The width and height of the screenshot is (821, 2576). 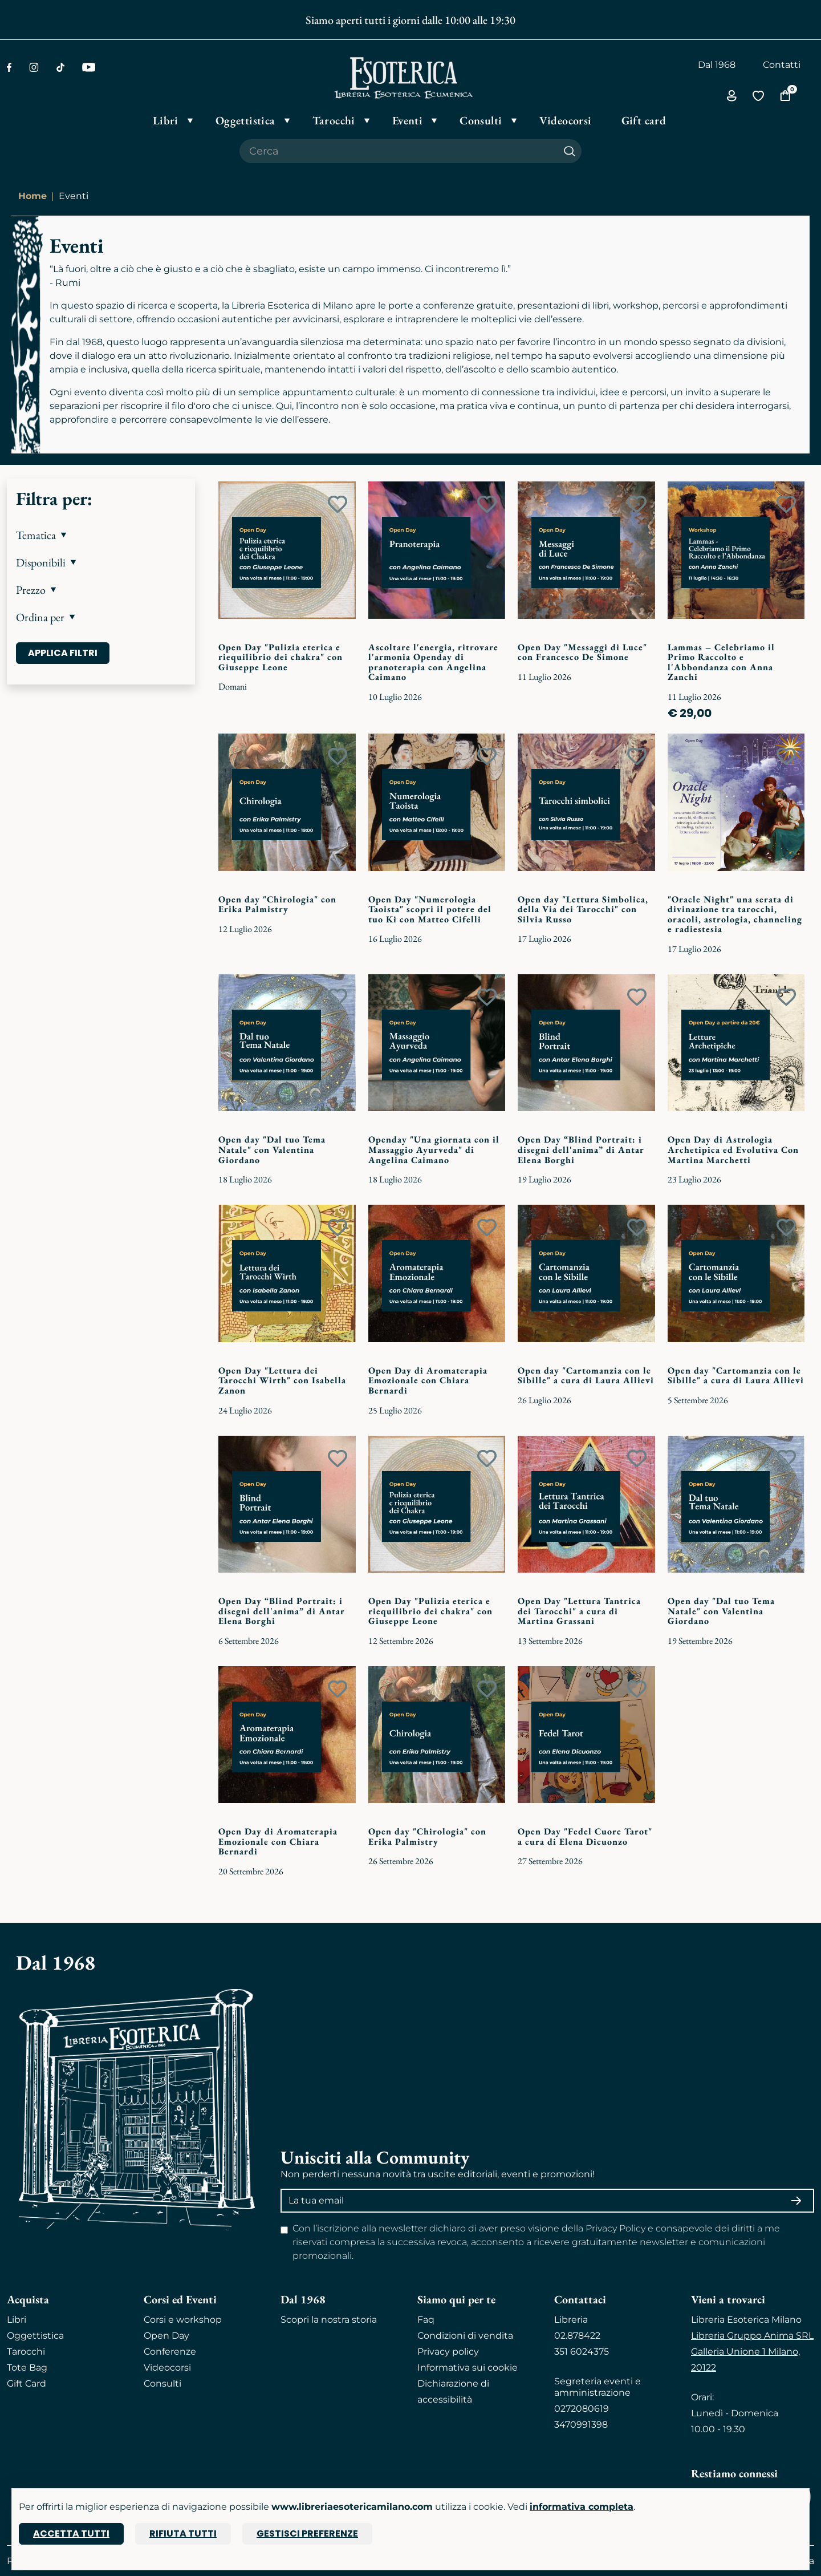 What do you see at coordinates (733, 1149) in the screenshot?
I see `Open Day di Astrologia Archetipica ed Evolutiva Con Martina Marchetti` at bounding box center [733, 1149].